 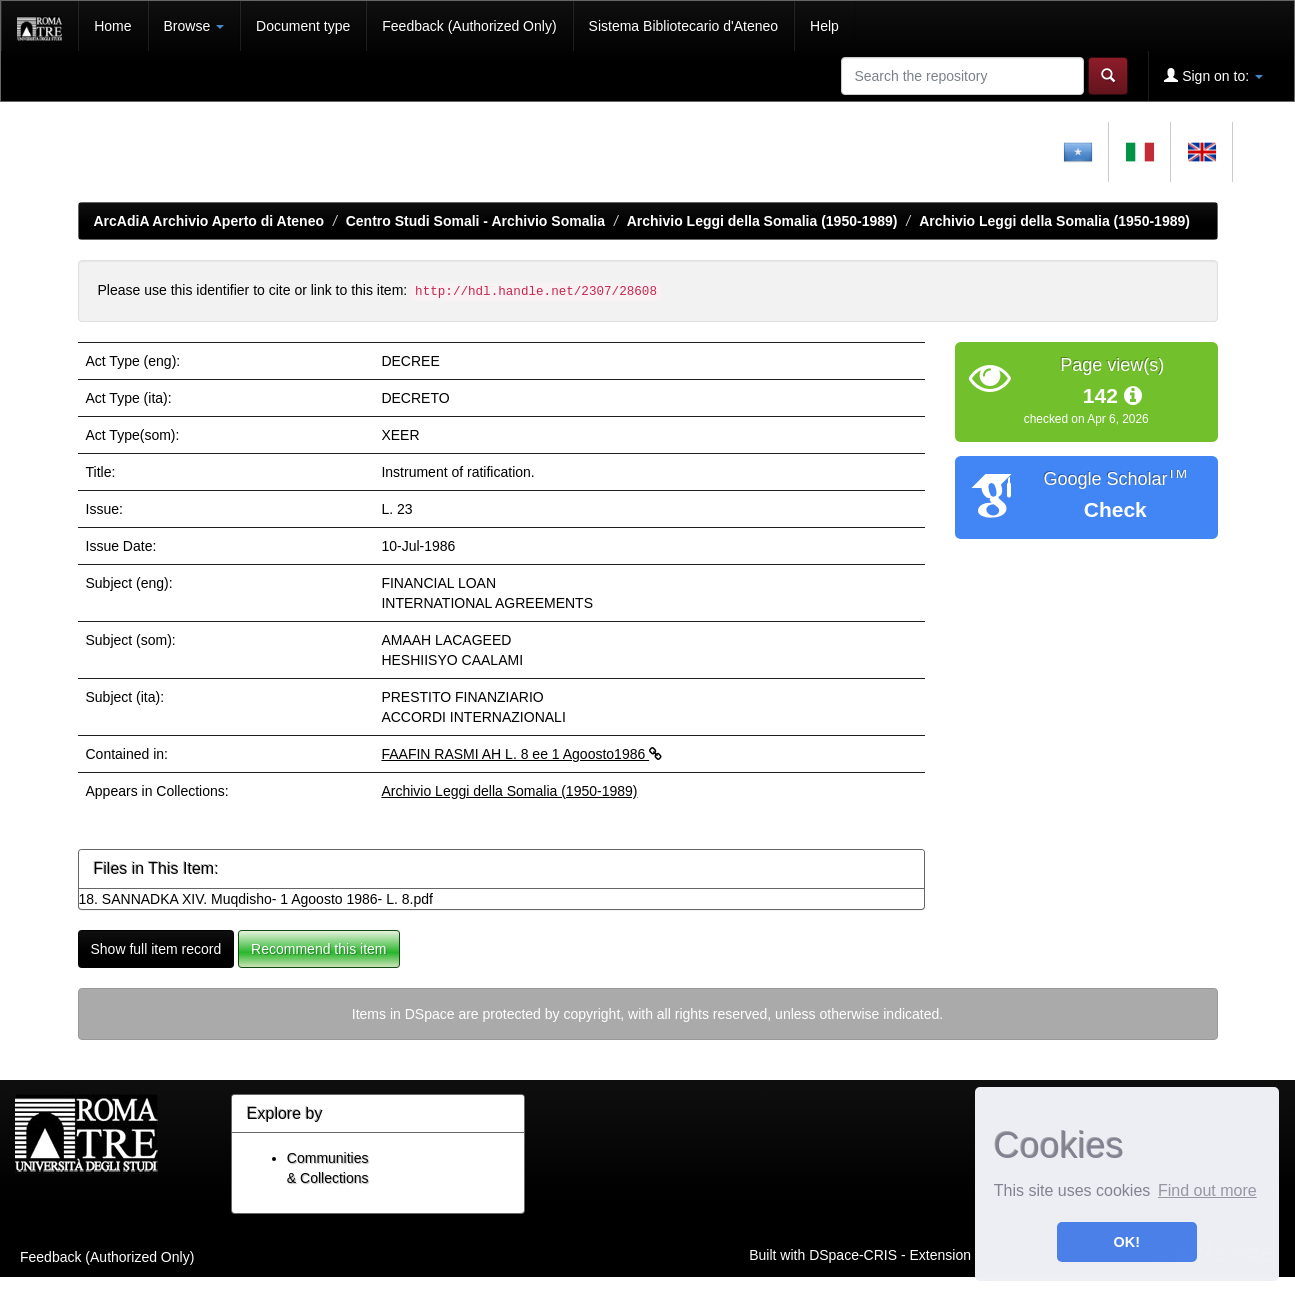 I want to click on Check, so click(x=1115, y=509).